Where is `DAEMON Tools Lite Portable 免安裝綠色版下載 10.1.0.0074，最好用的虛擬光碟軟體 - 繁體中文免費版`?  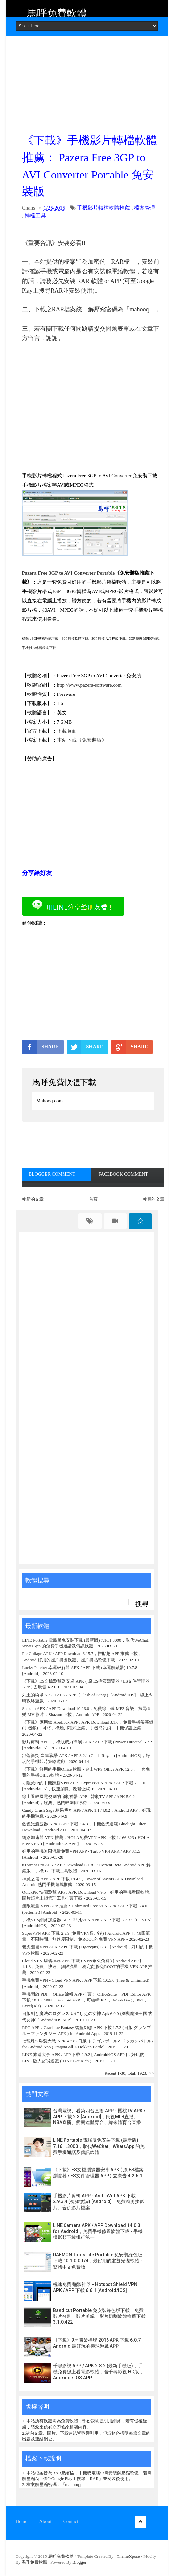 DAEMON Tools Lite Portable 免安裝綠色版下載 10.1.0.0074，最好用的虛擬光碟軟體 - 繁體中文免費版 is located at coordinates (97, 2260).